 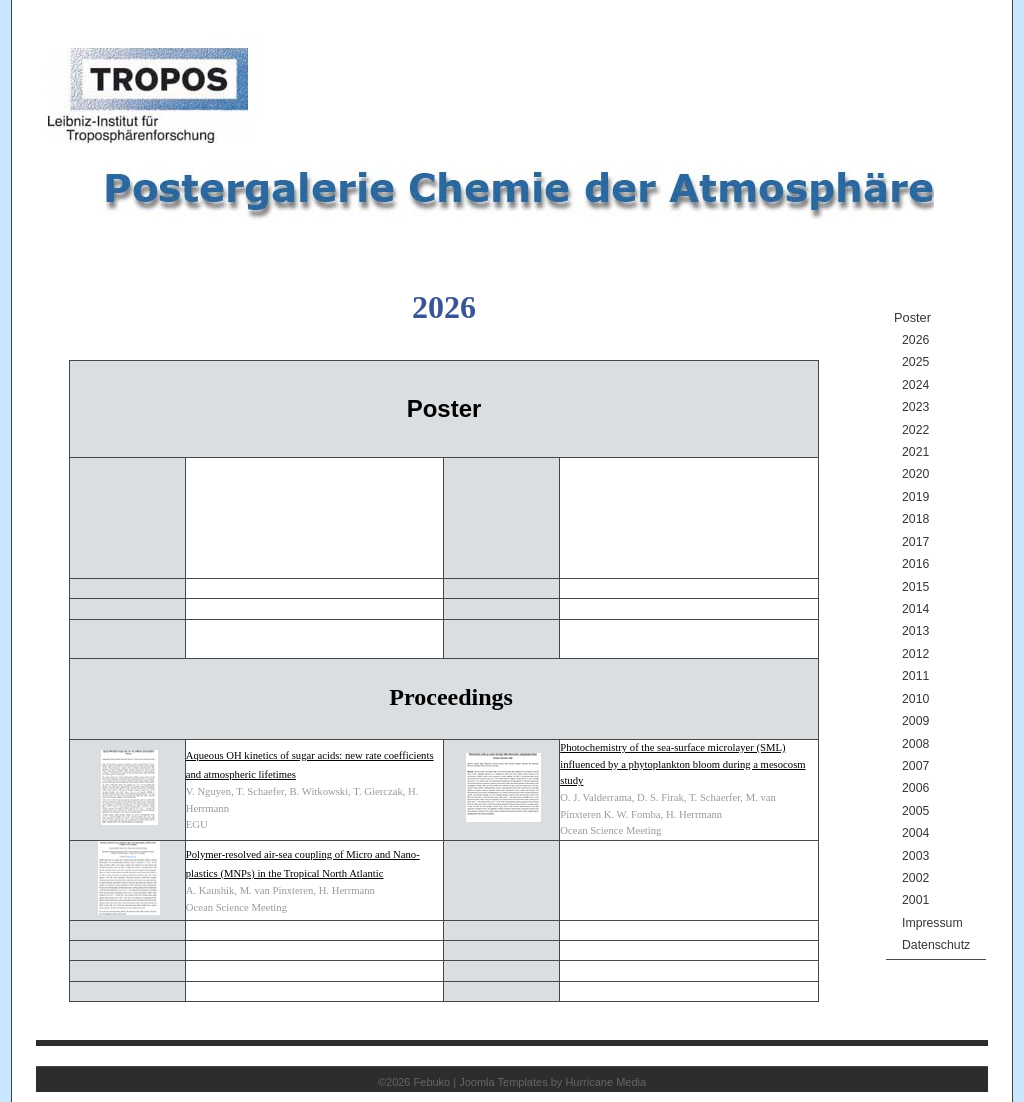 I want to click on 2012, so click(x=915, y=654).